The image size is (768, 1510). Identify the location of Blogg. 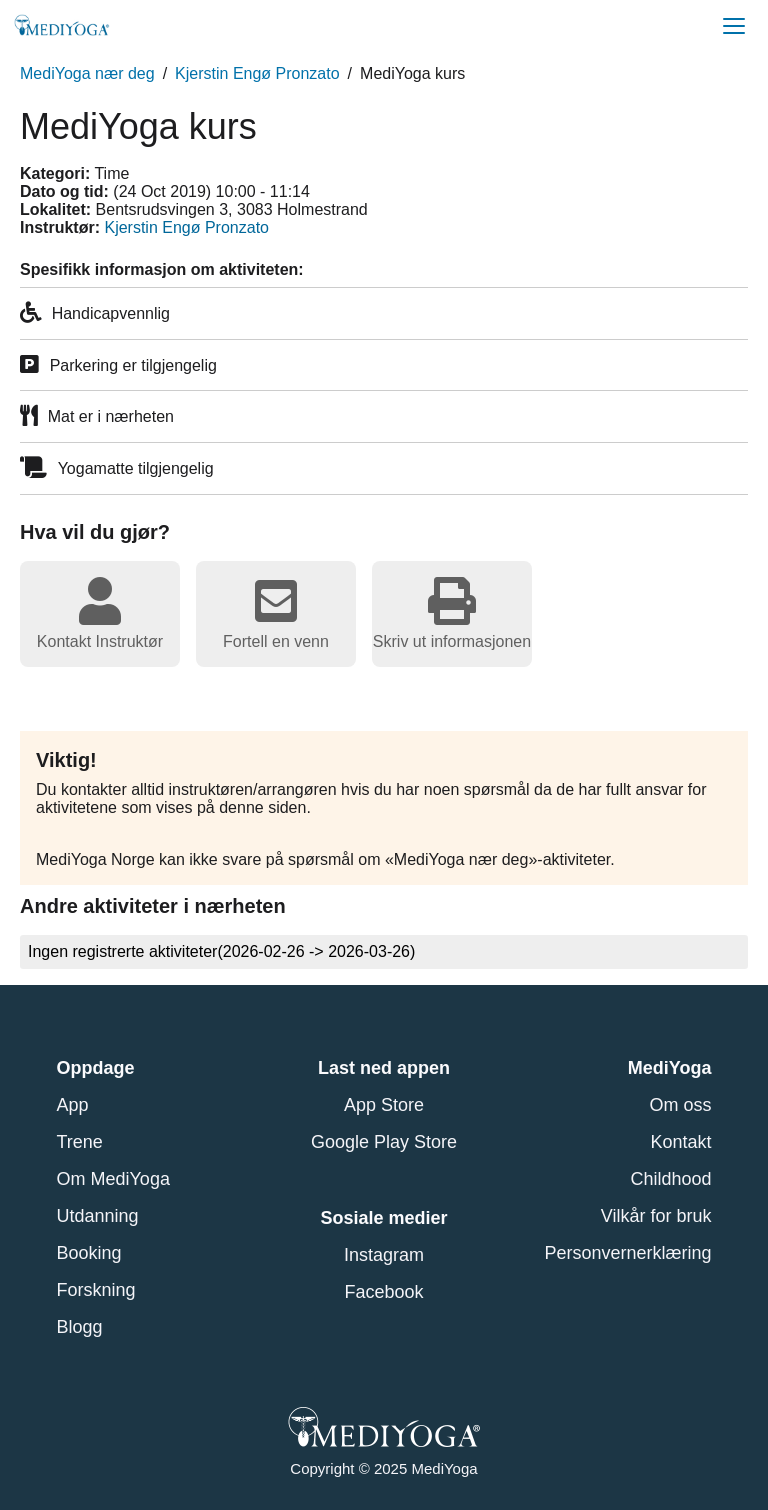
(80, 1327).